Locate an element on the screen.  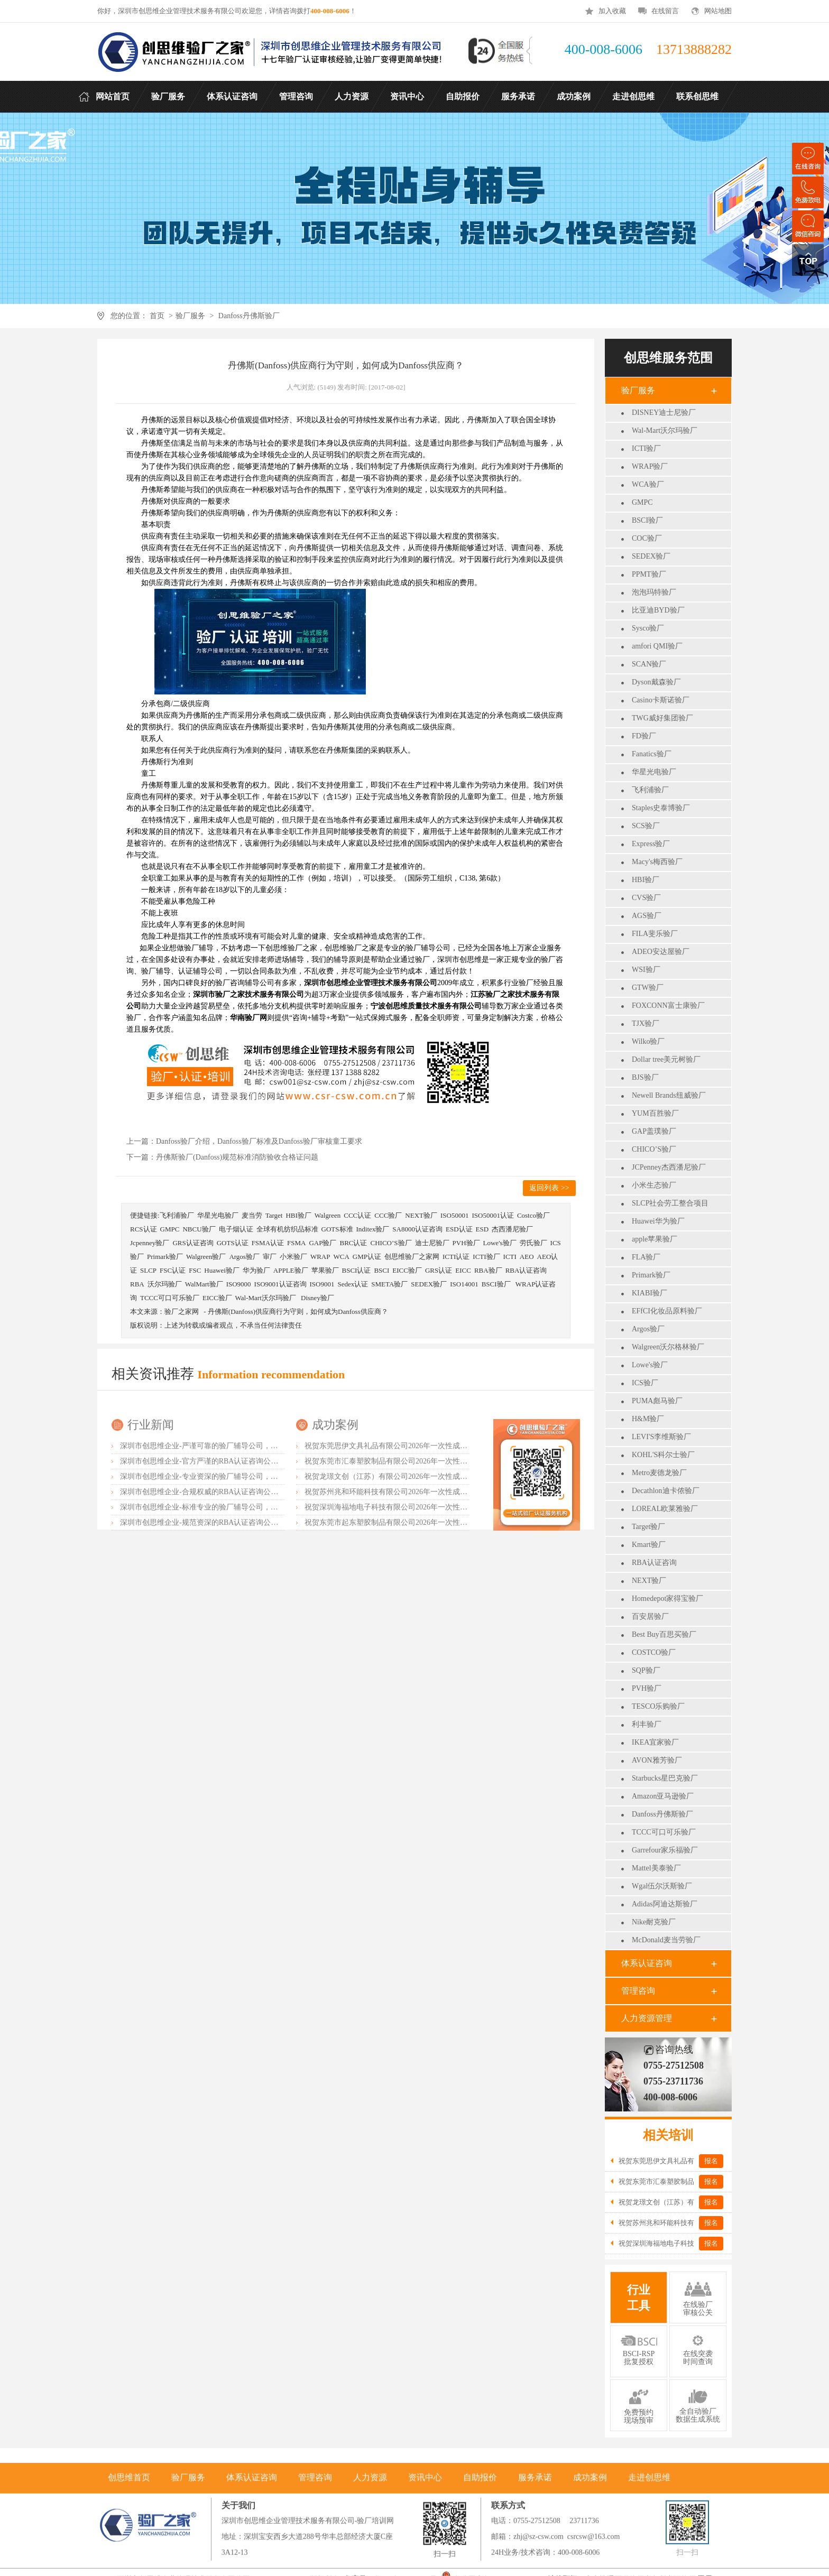
Walgreen验厂 is located at coordinates (206, 1257).